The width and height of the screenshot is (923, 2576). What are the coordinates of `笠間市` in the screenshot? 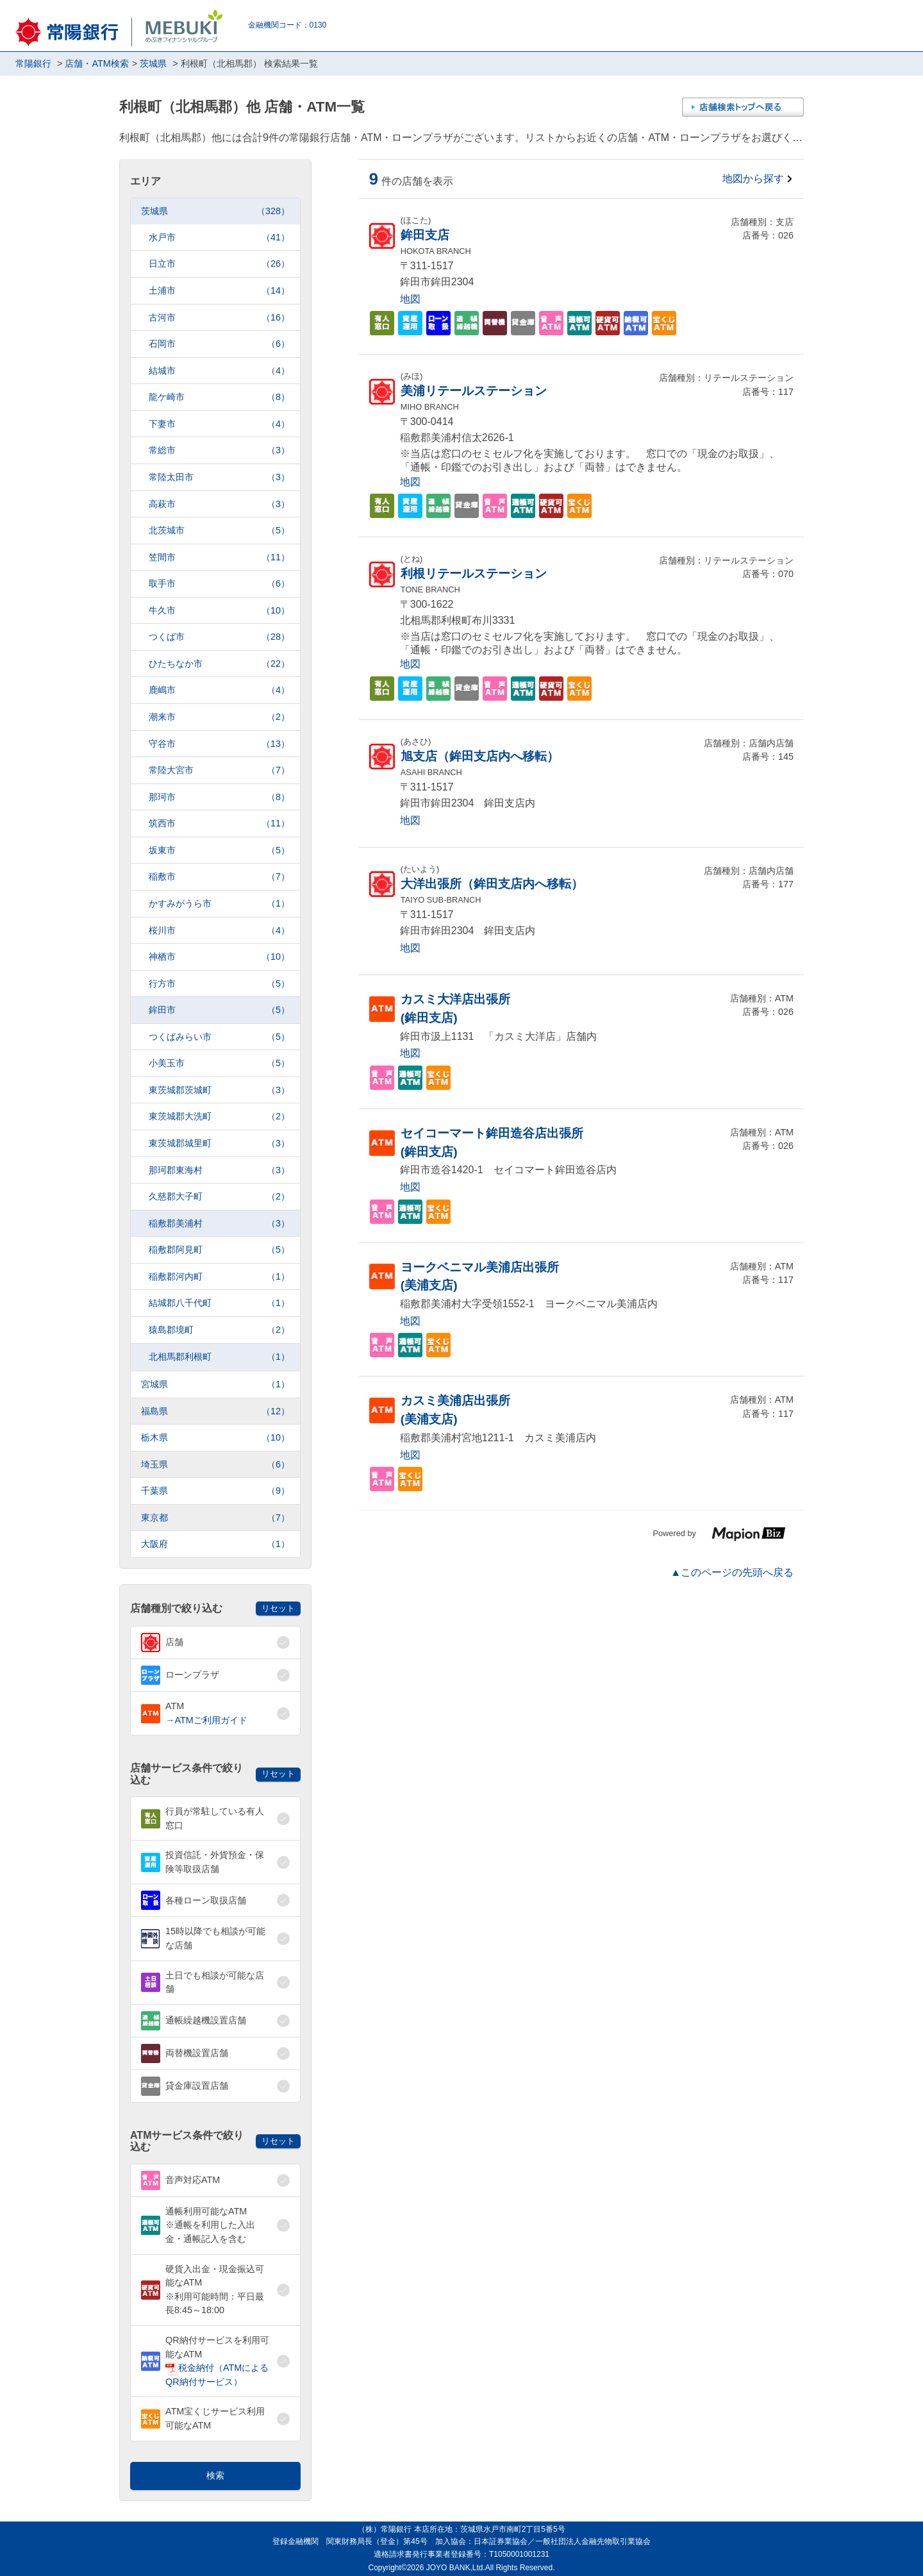 It's located at (219, 557).